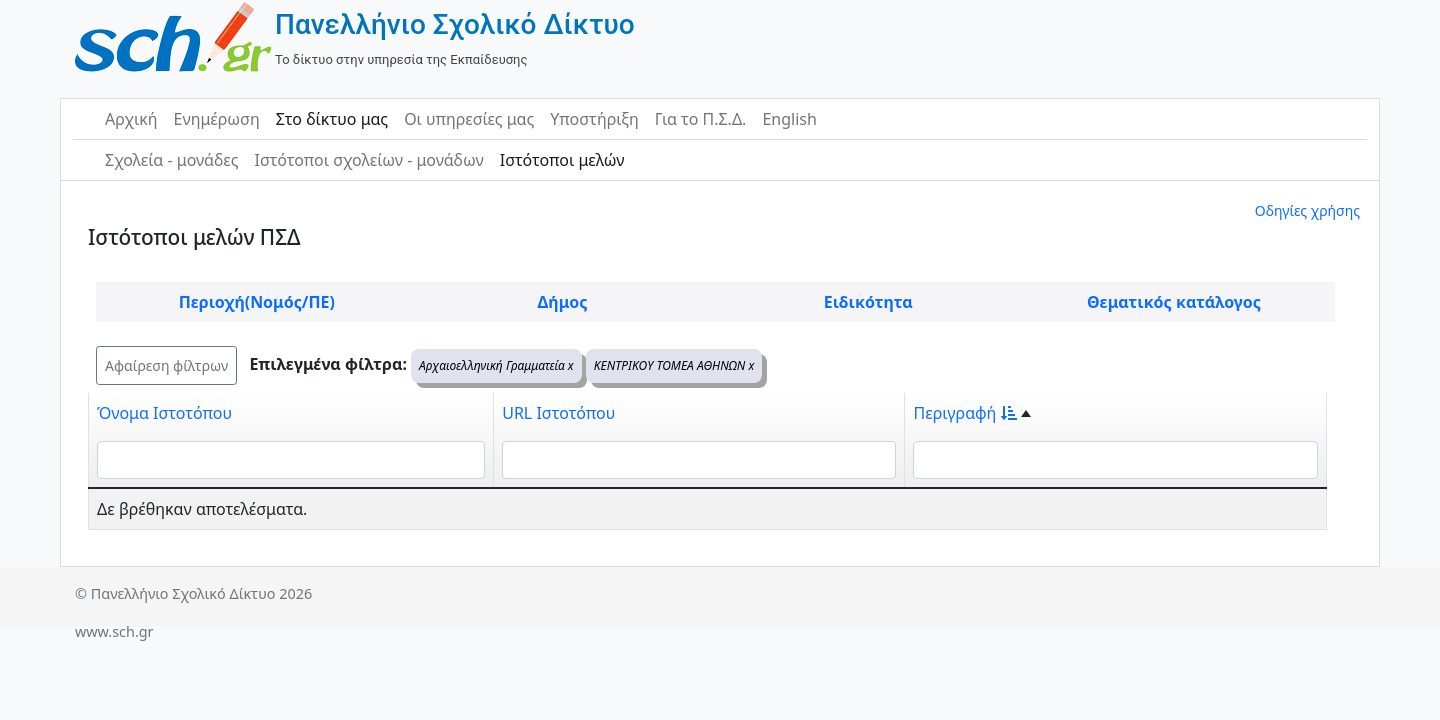 The width and height of the screenshot is (1440, 720). Describe the element at coordinates (558, 413) in the screenshot. I see `URL Ιστοτόπου` at that location.